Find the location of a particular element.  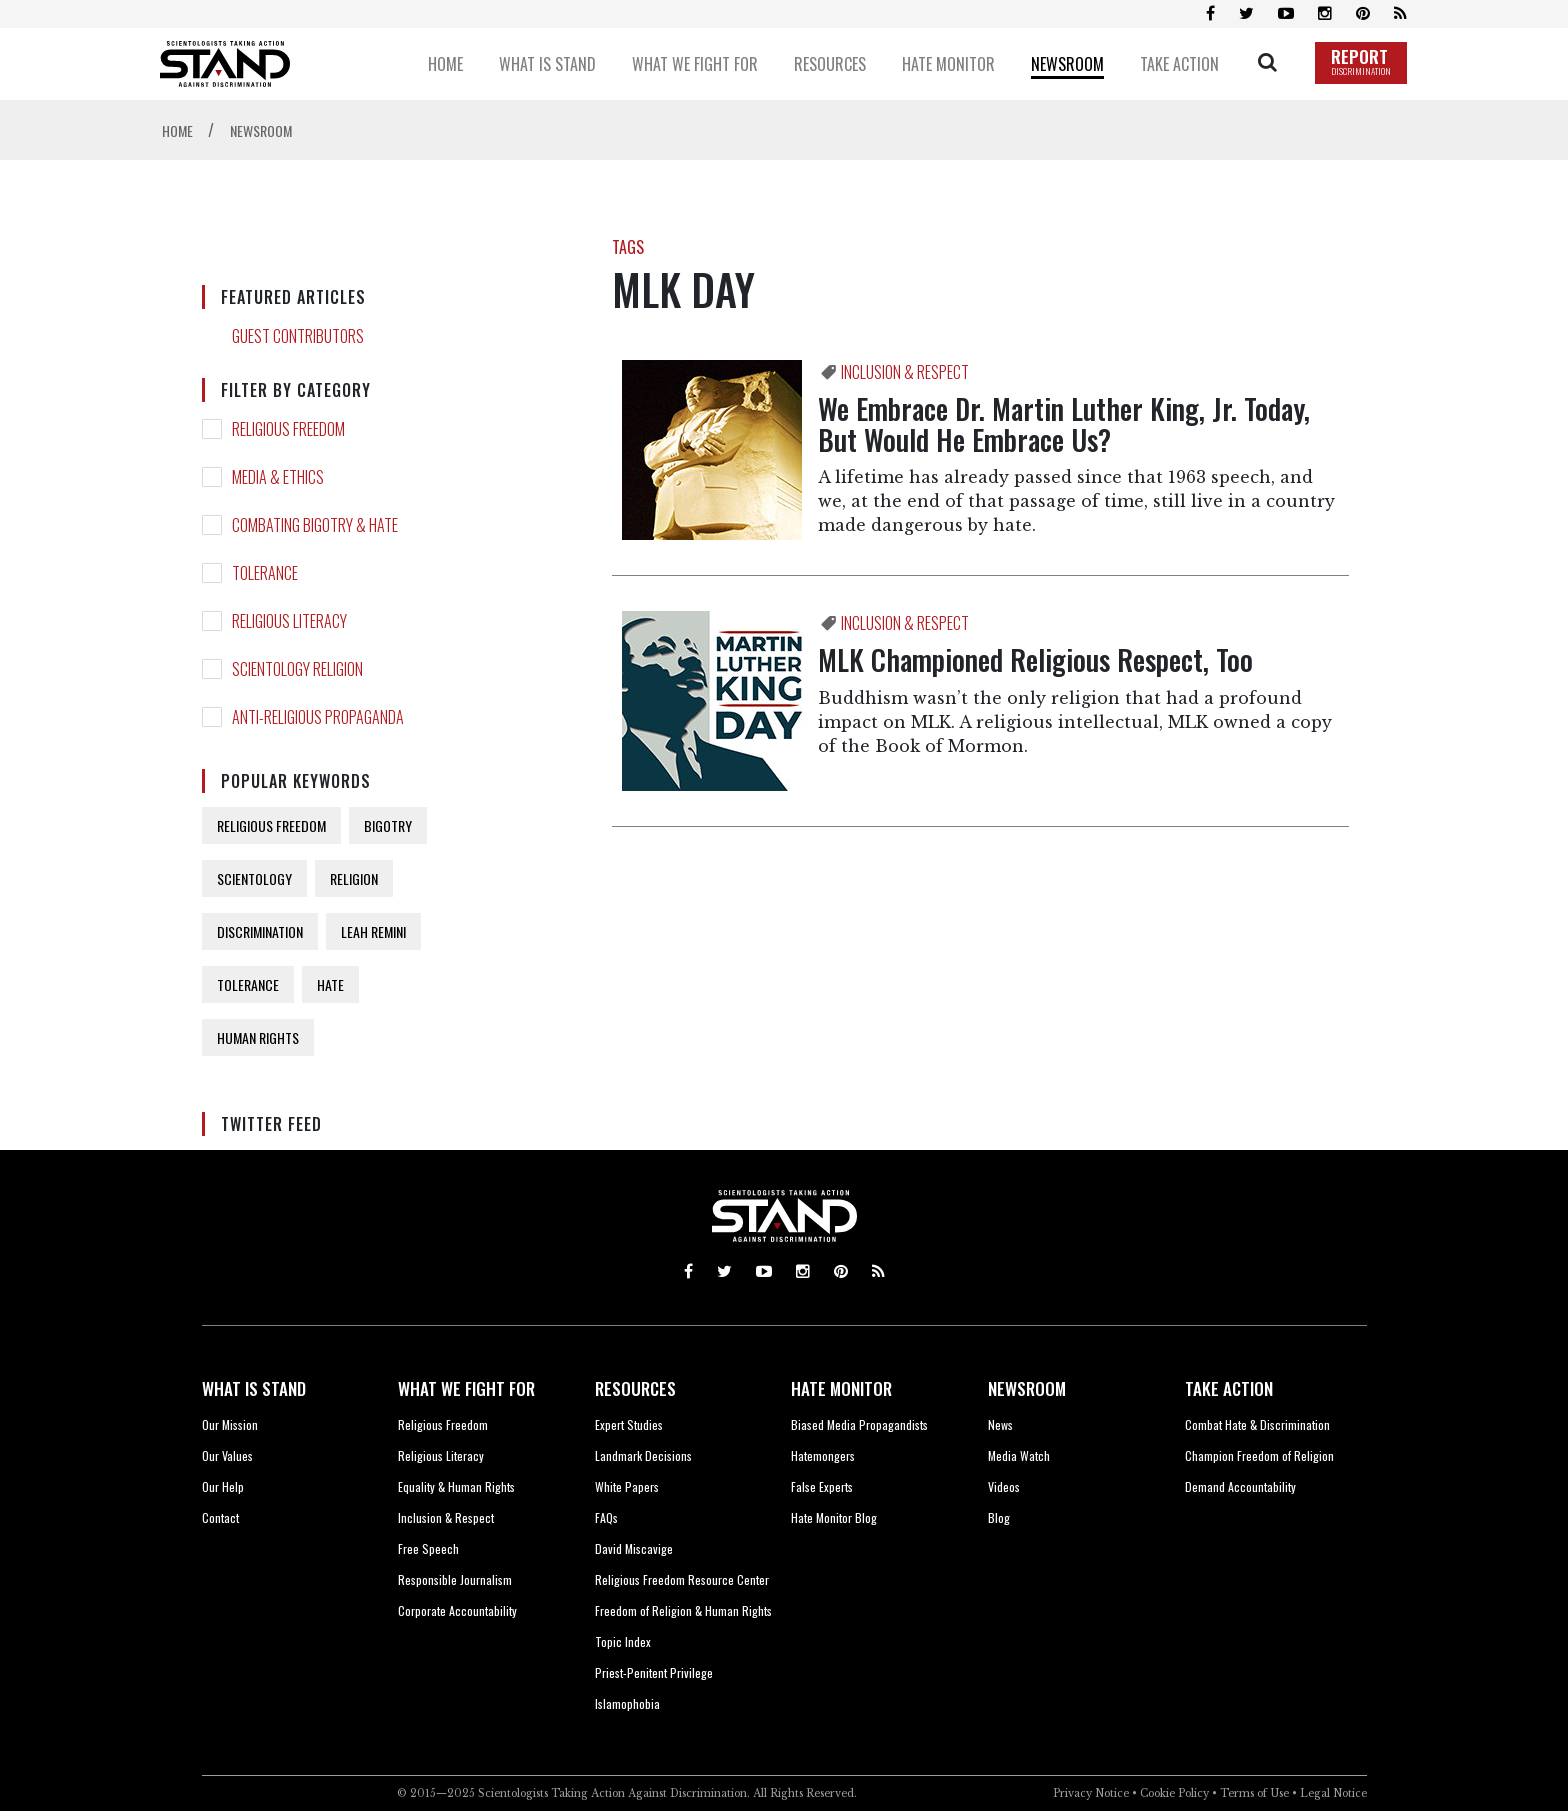

TOLERANCE is located at coordinates (265, 573).